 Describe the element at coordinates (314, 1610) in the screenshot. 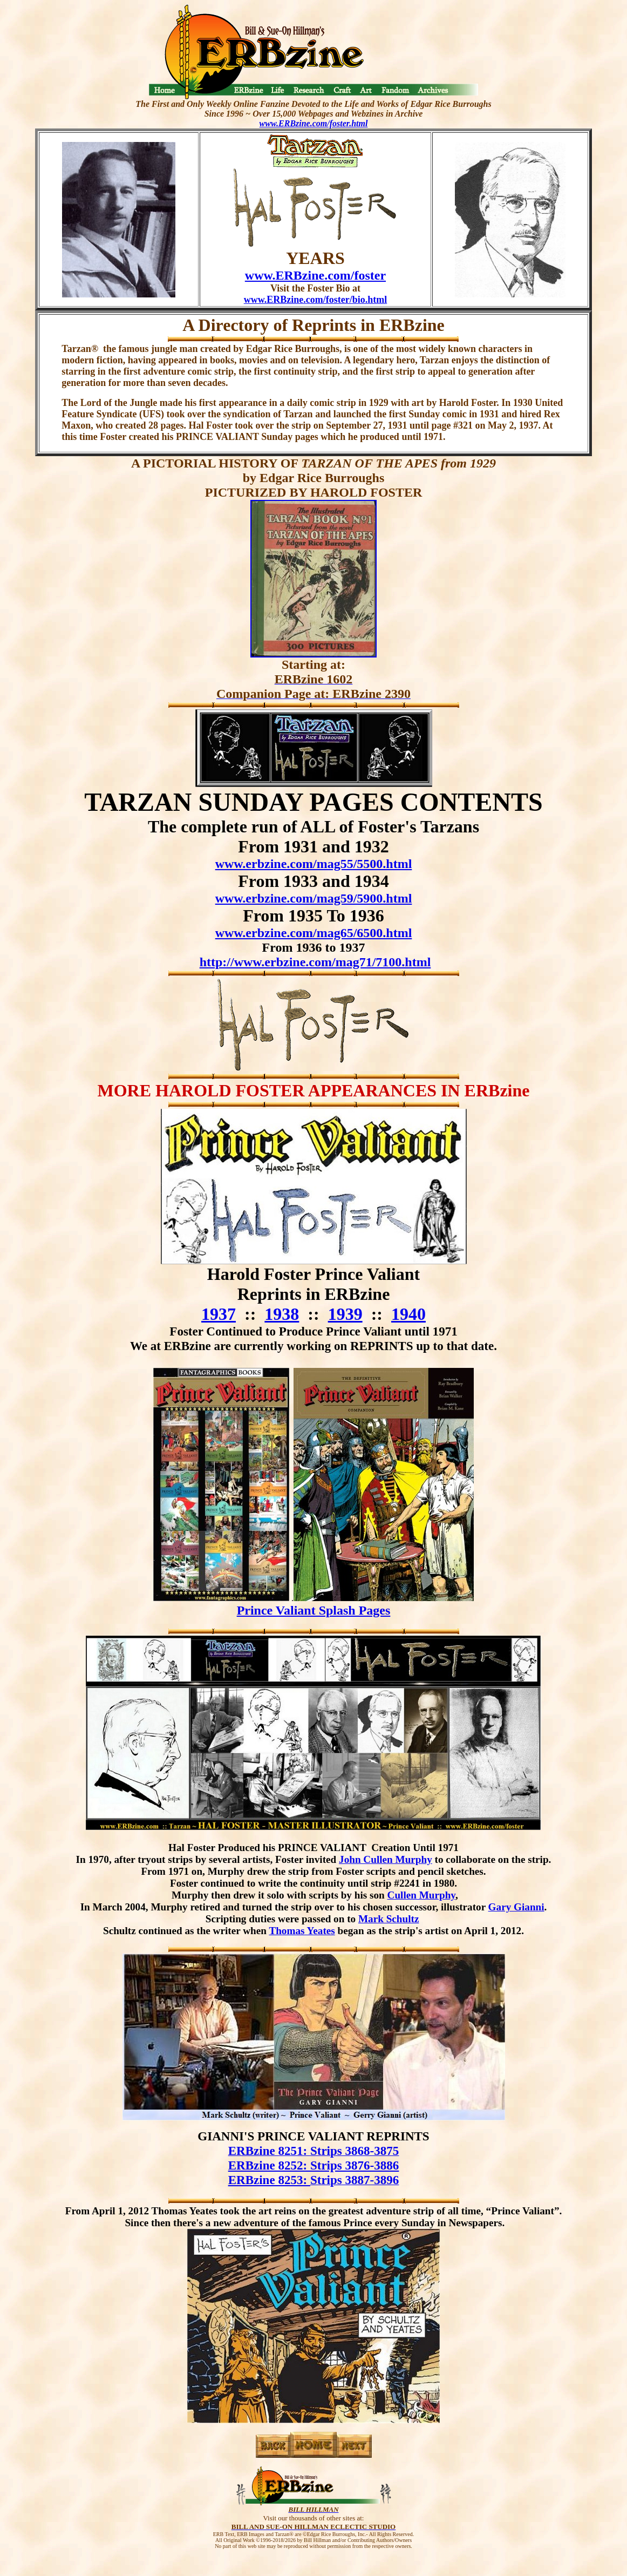

I see `Prince Valiant Splash Pages` at that location.